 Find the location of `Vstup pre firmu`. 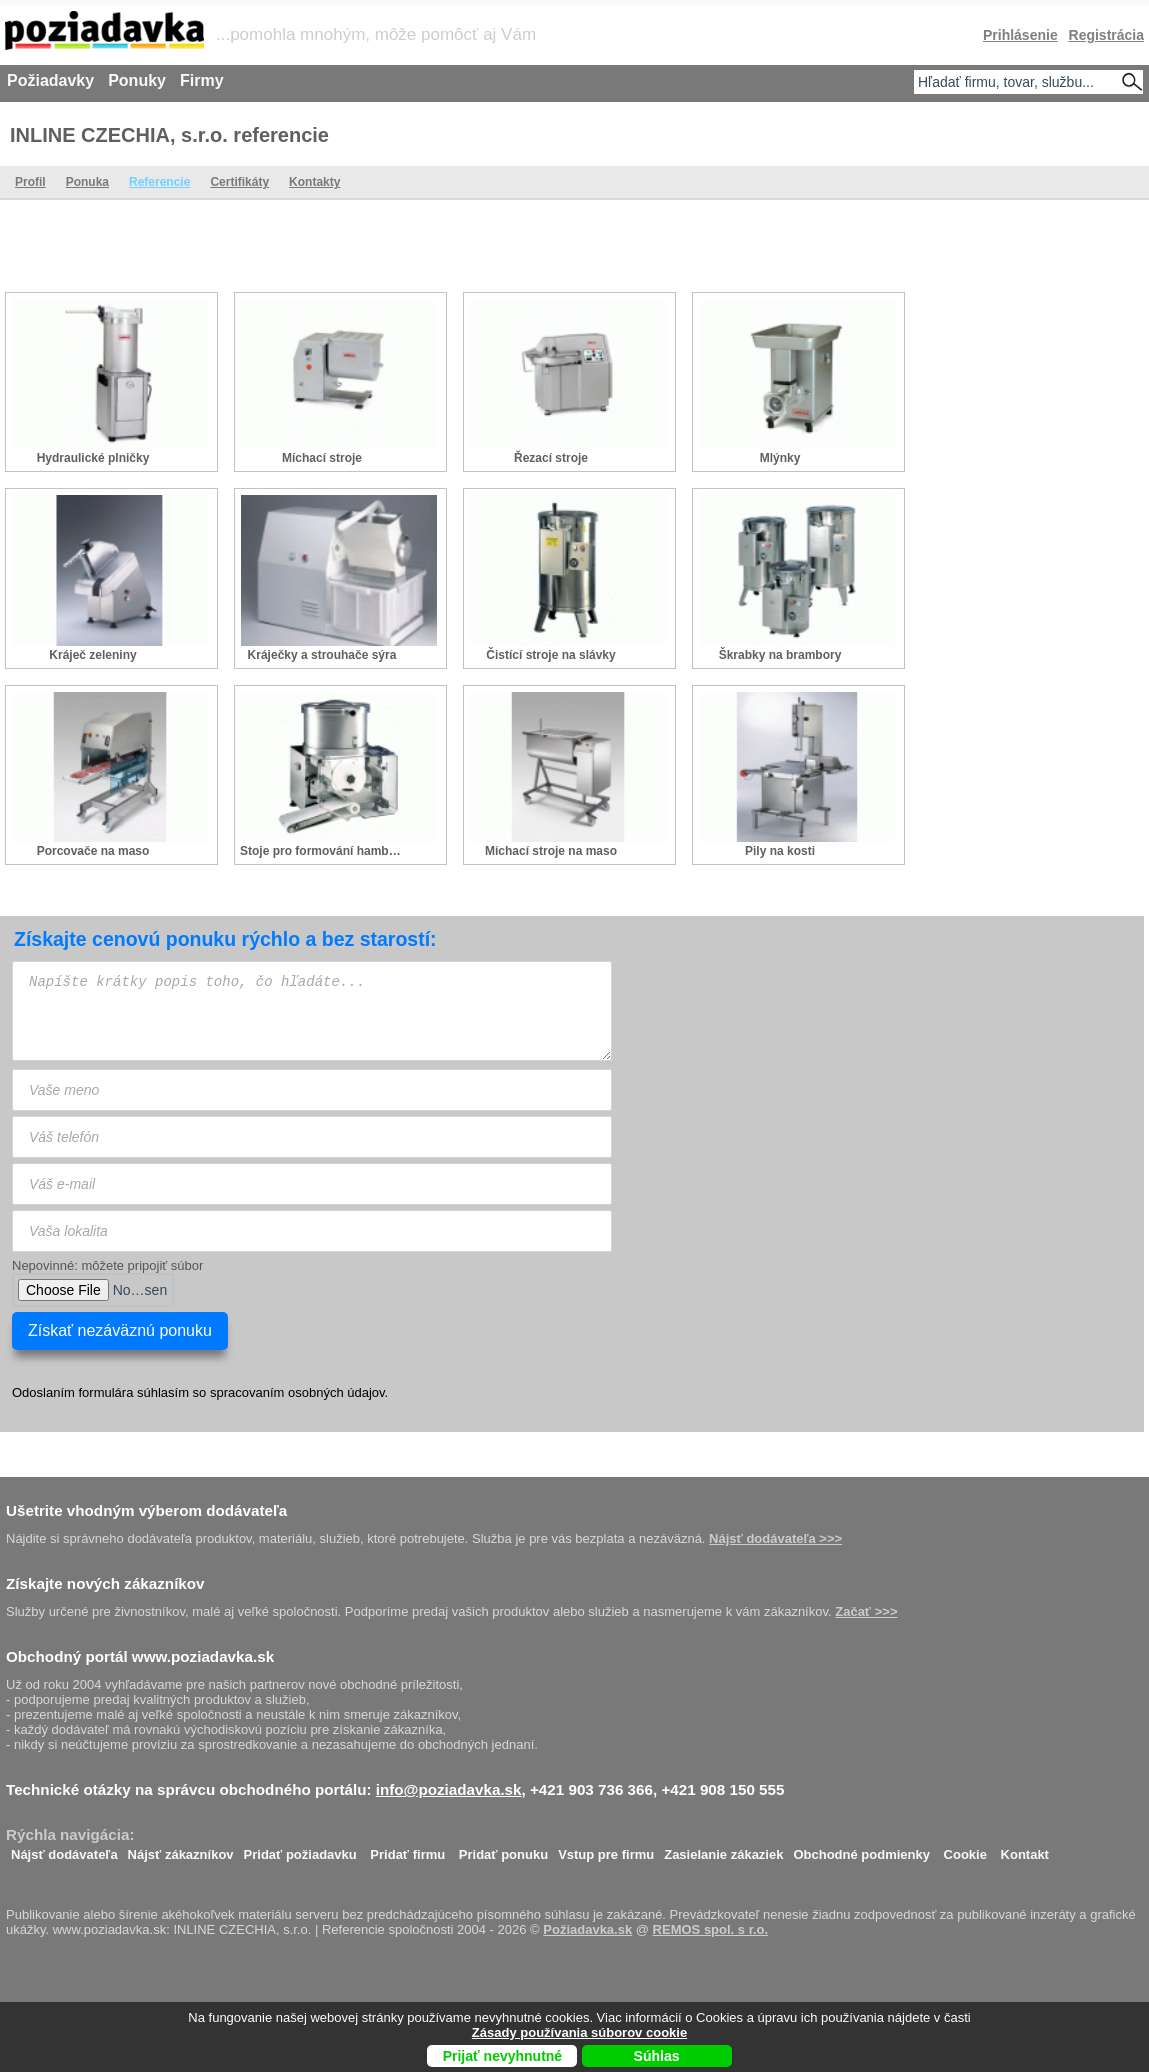

Vstup pre firmu is located at coordinates (606, 1849).